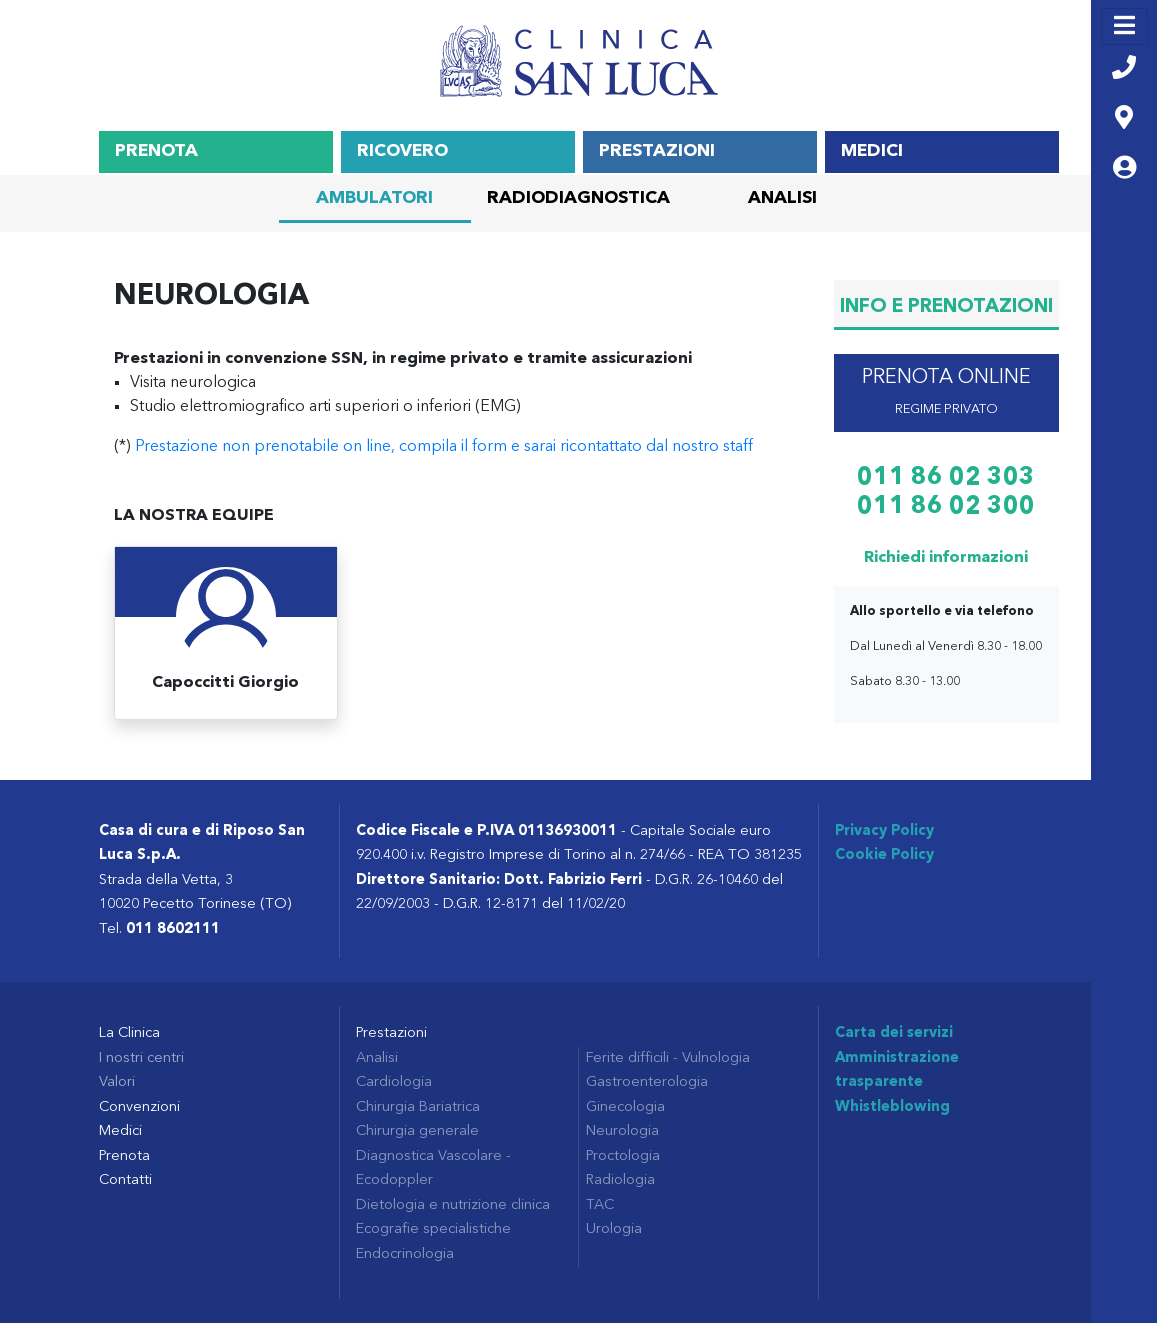 Image resolution: width=1157 pixels, height=1323 pixels. What do you see at coordinates (894, 1033) in the screenshot?
I see `Carta dei servizi` at bounding box center [894, 1033].